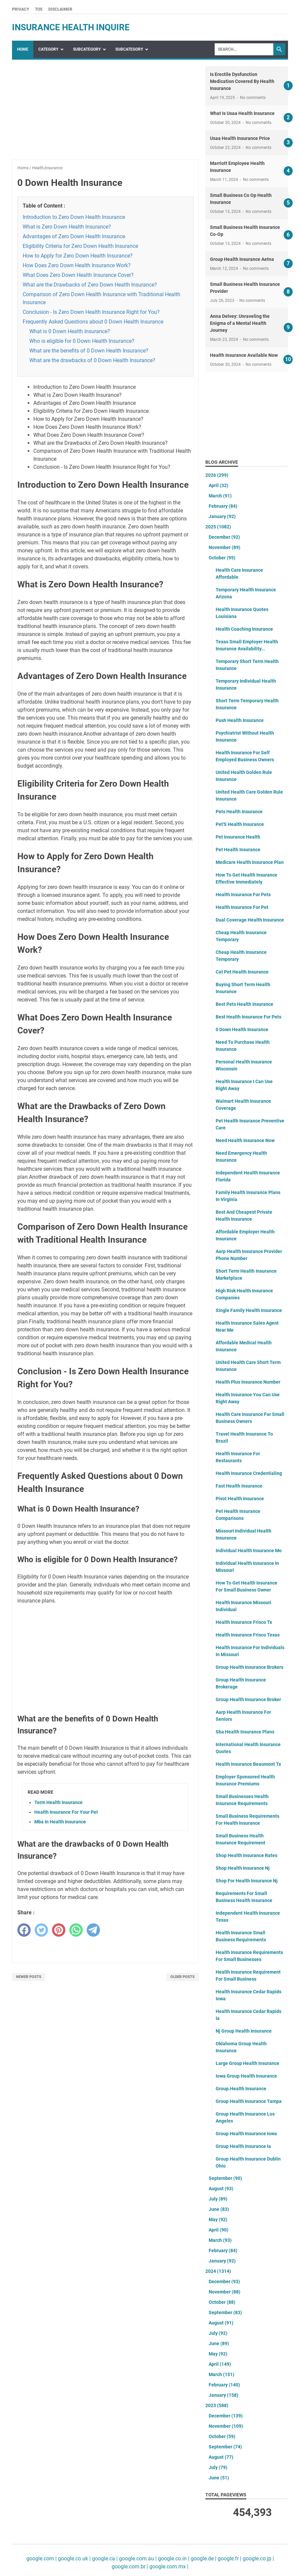  What do you see at coordinates (248, 1699) in the screenshot?
I see `Group Health Insurance Broker` at bounding box center [248, 1699].